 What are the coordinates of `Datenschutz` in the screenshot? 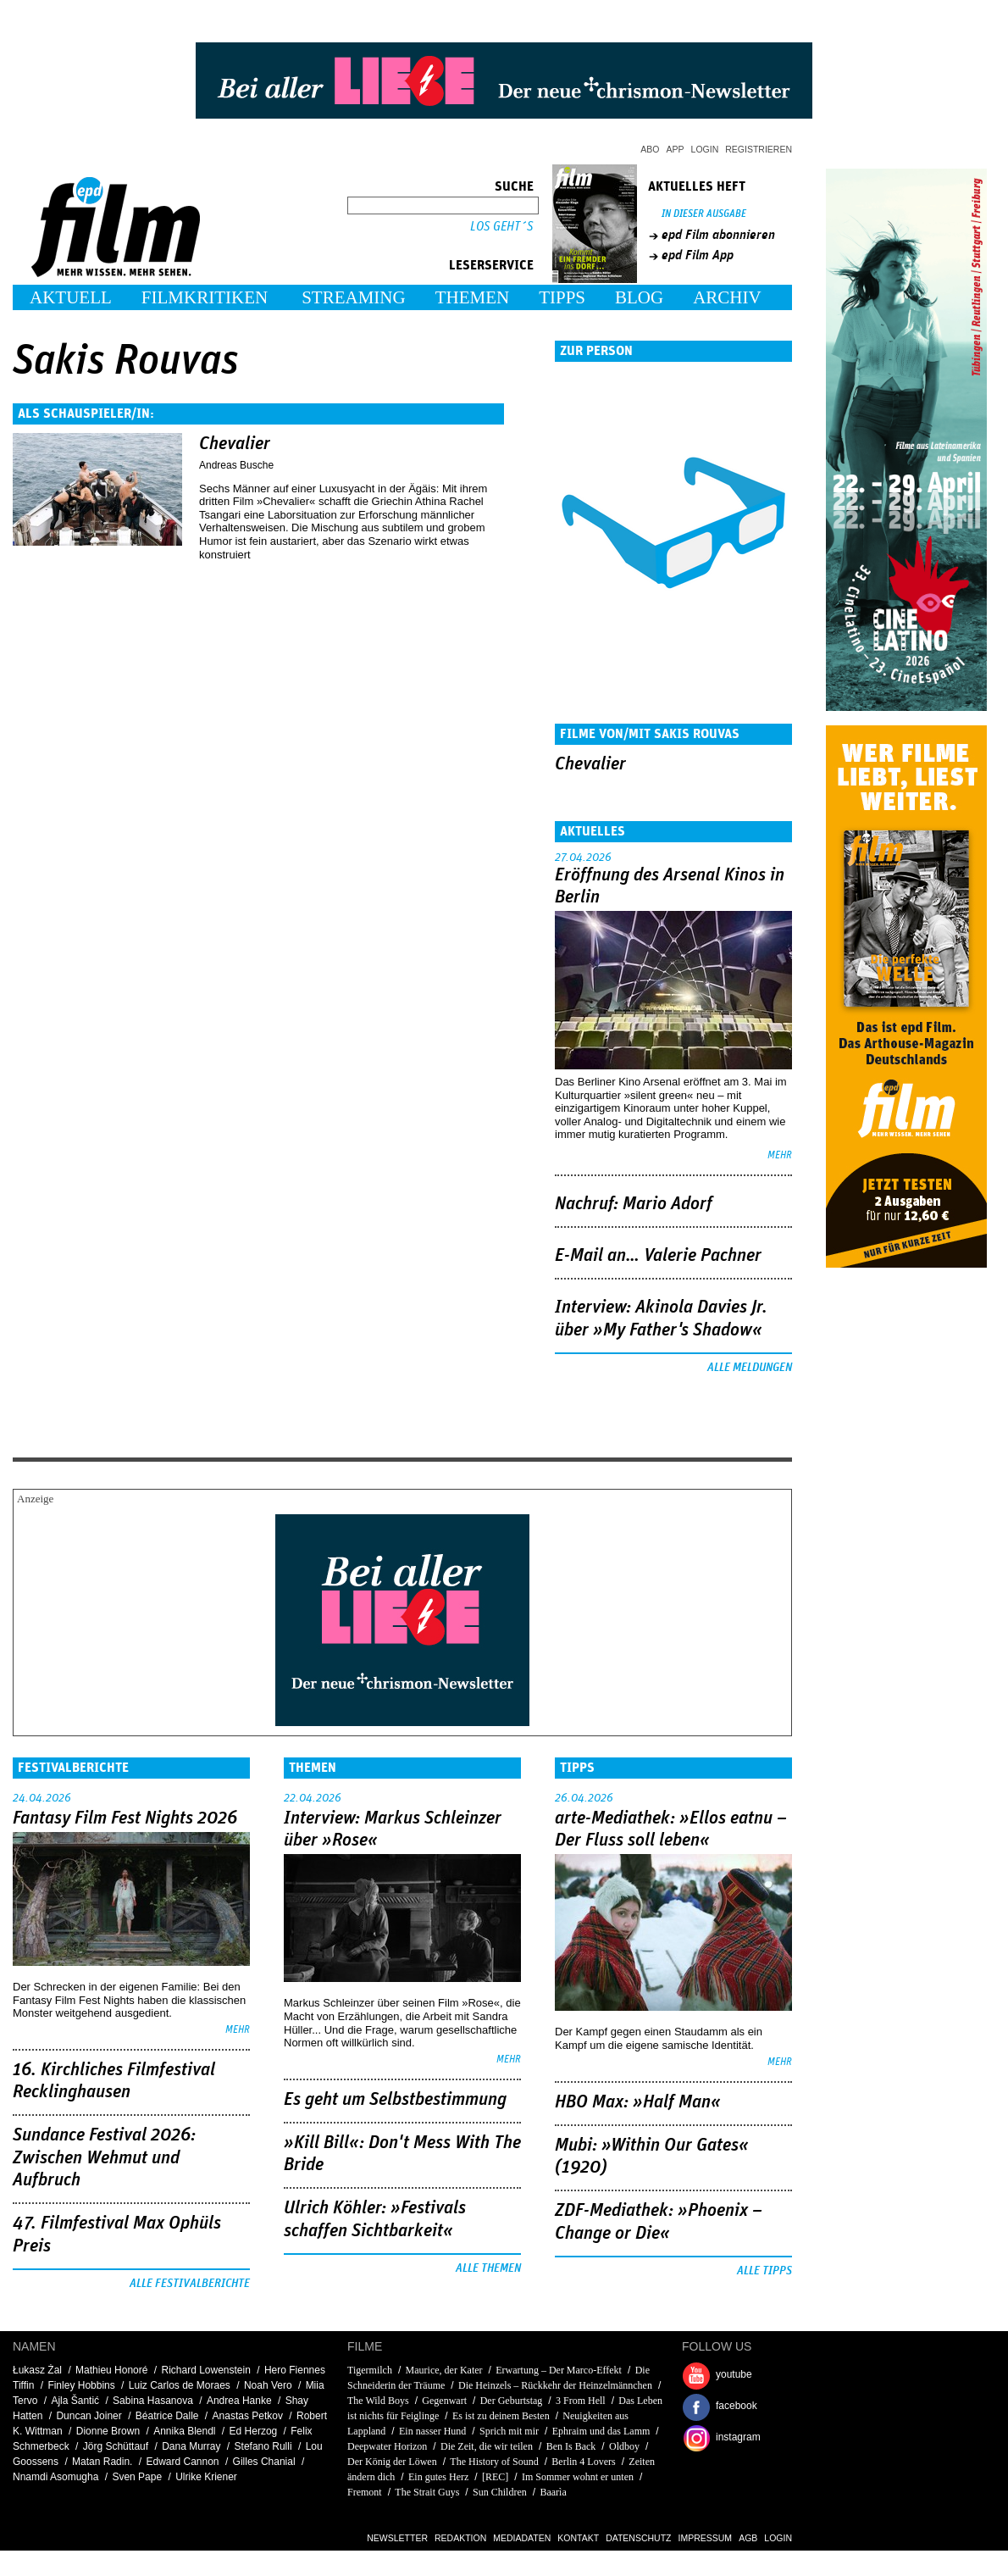 It's located at (638, 2538).